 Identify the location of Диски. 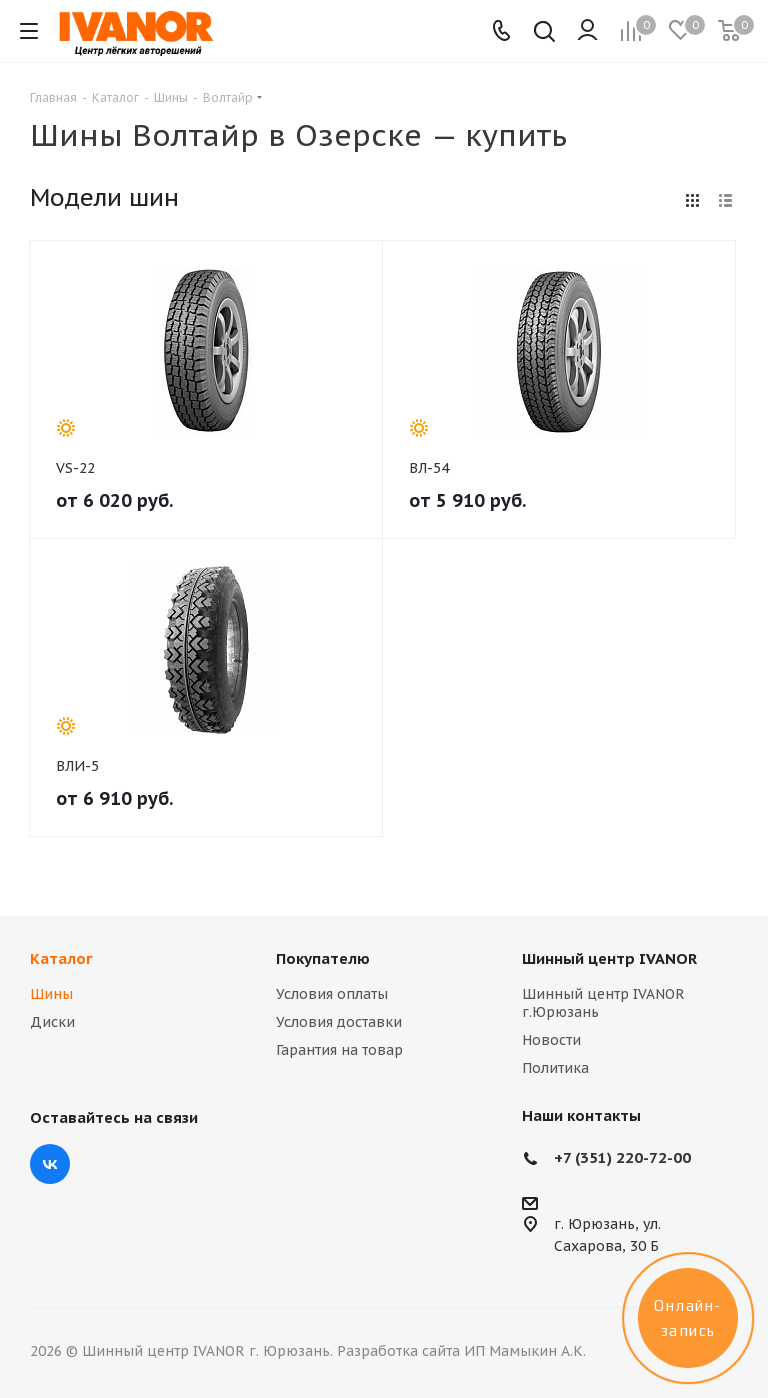
(52, 1022).